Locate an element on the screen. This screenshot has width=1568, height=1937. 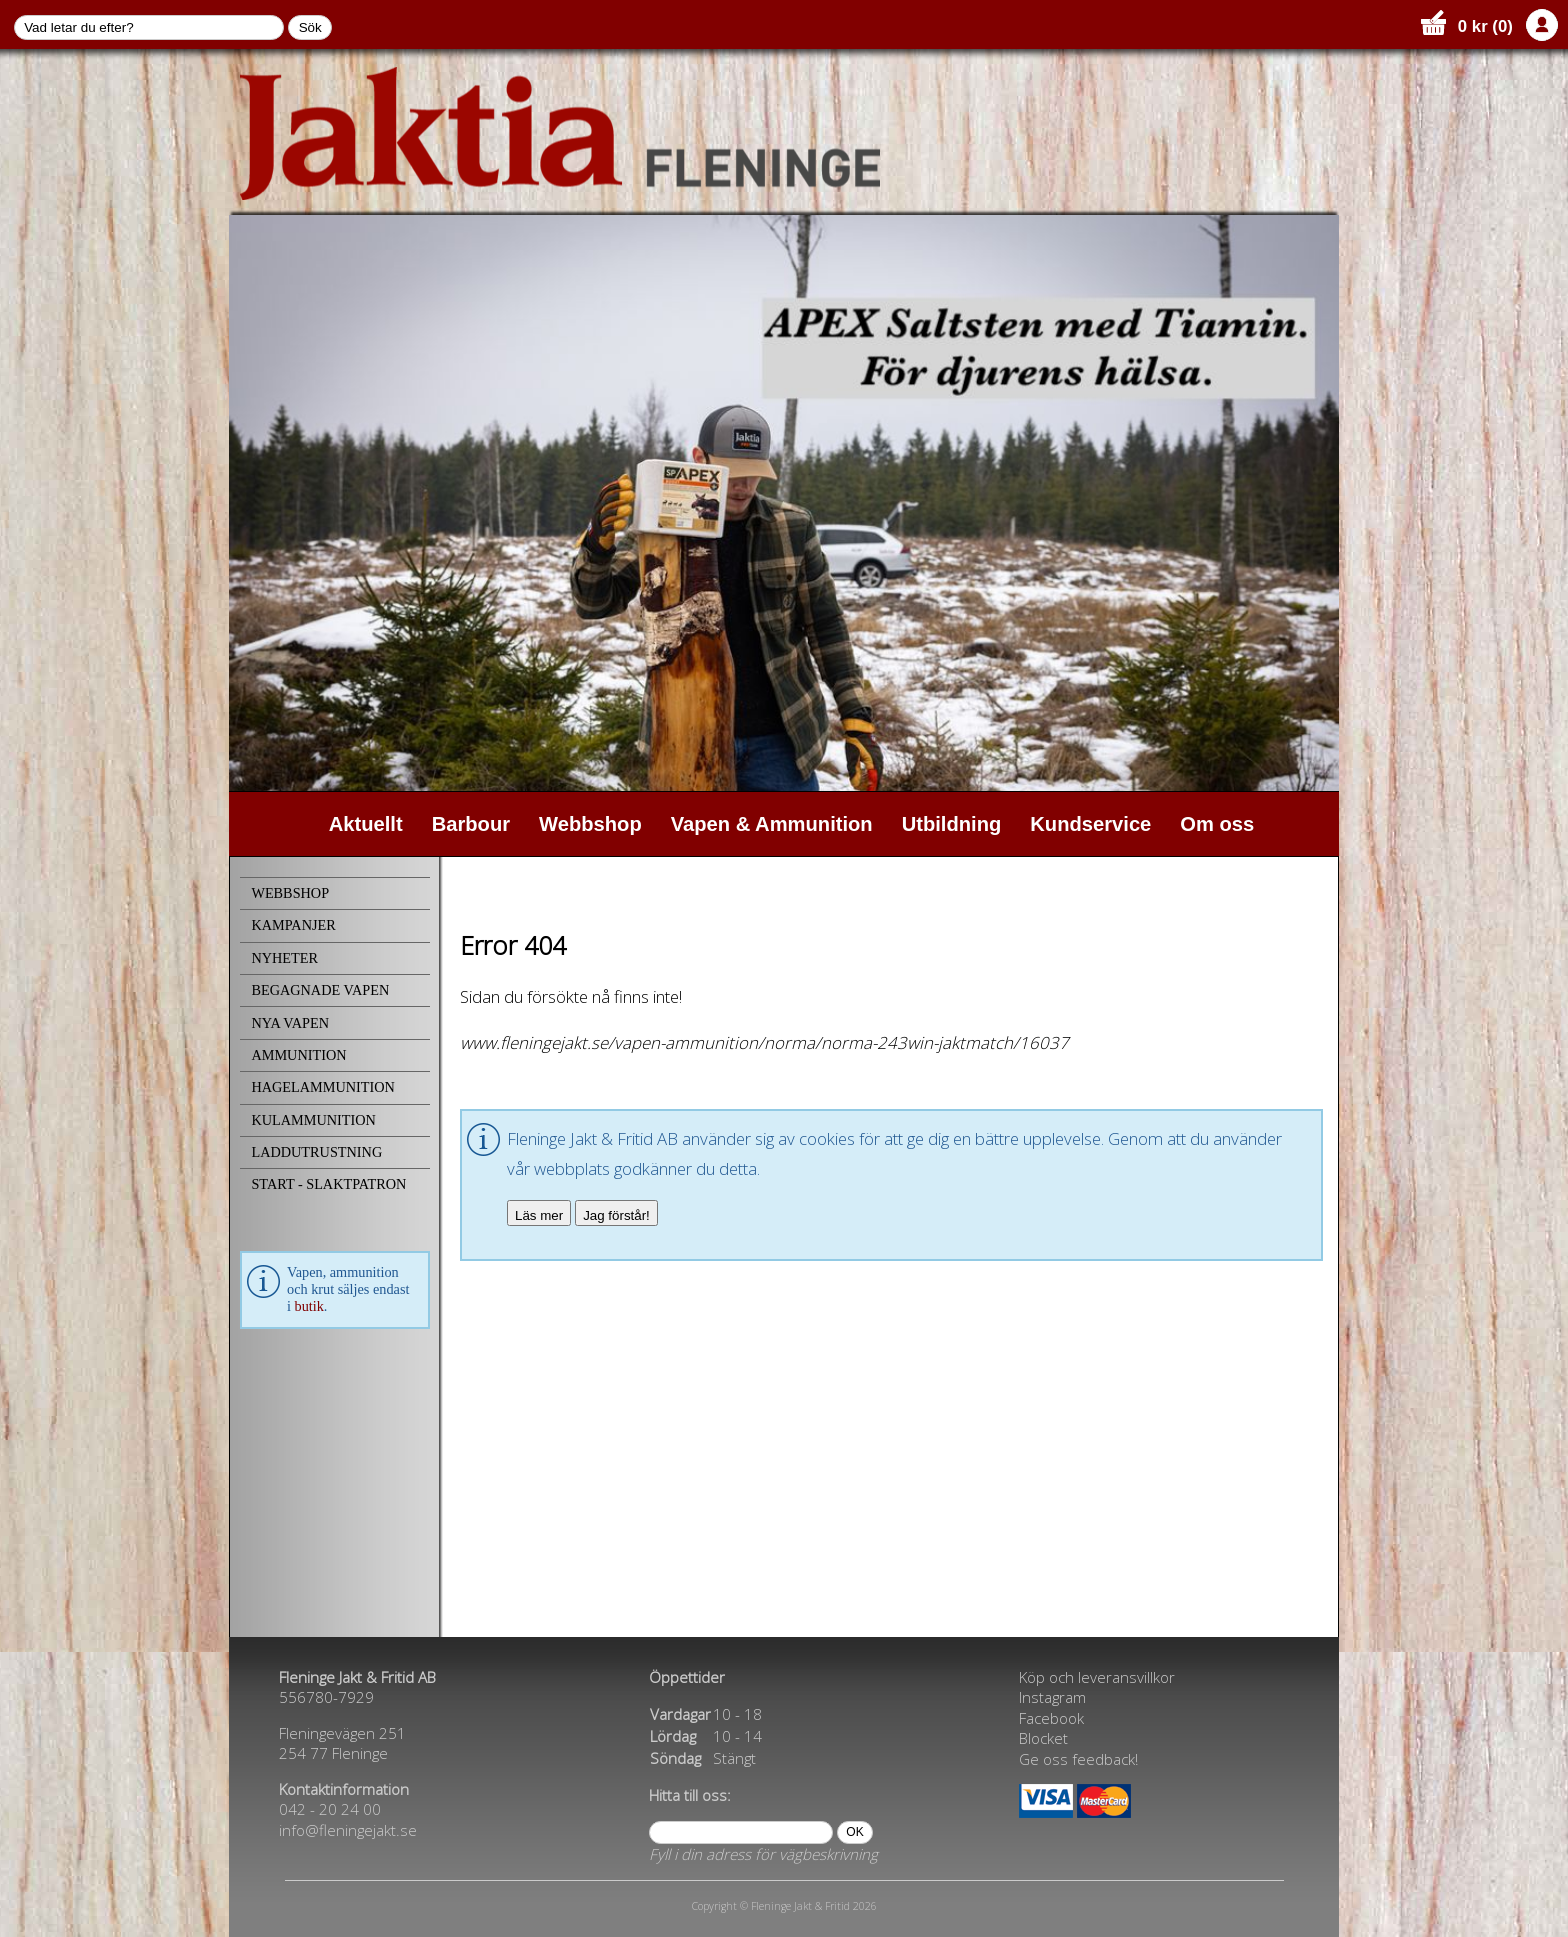
Köp och leveransvillkor is located at coordinates (1097, 1677).